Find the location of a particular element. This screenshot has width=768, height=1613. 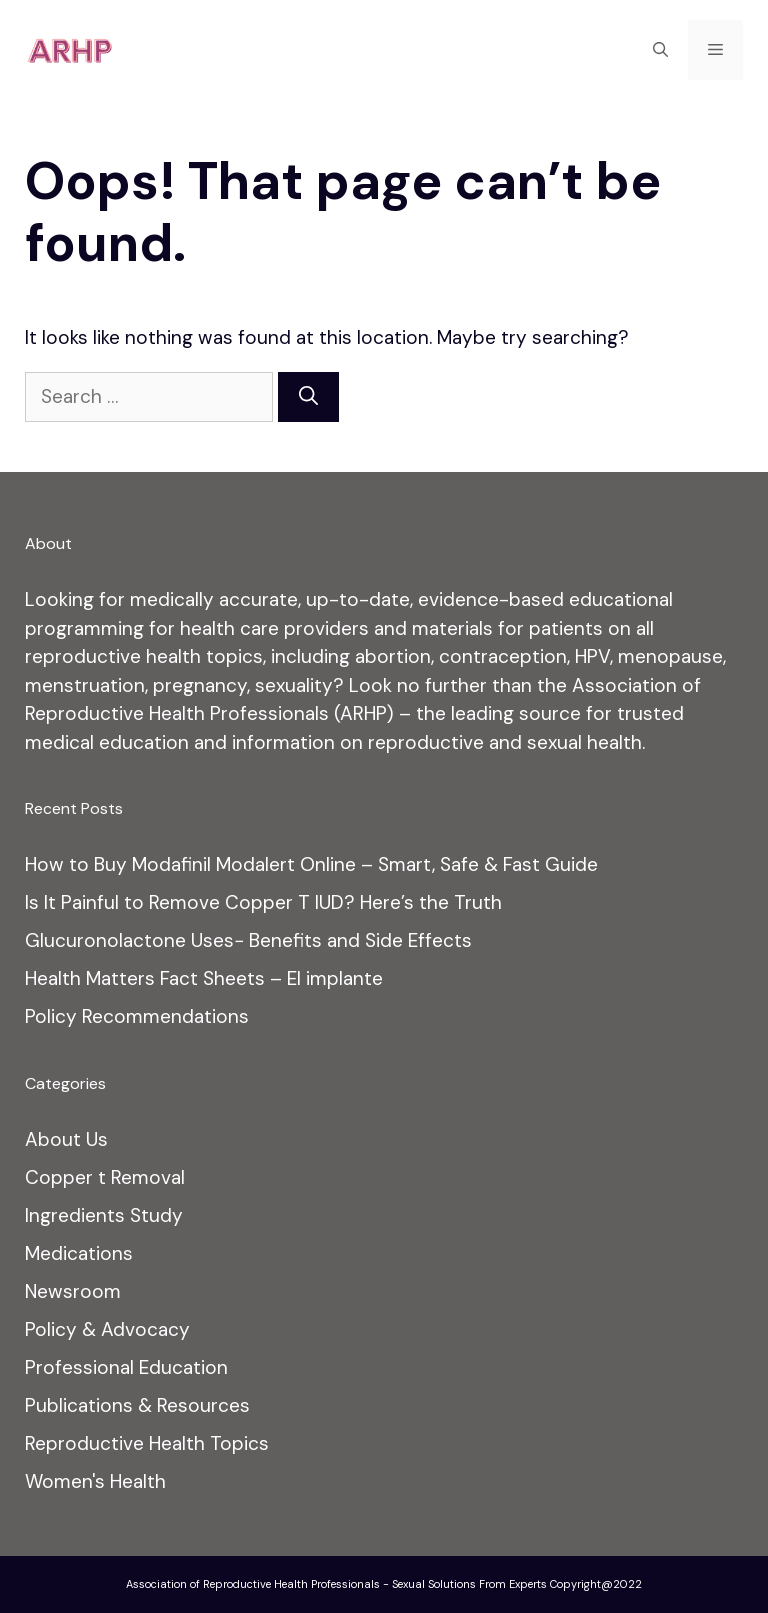

Health Matters Fact Sheets – El implante is located at coordinates (204, 978).